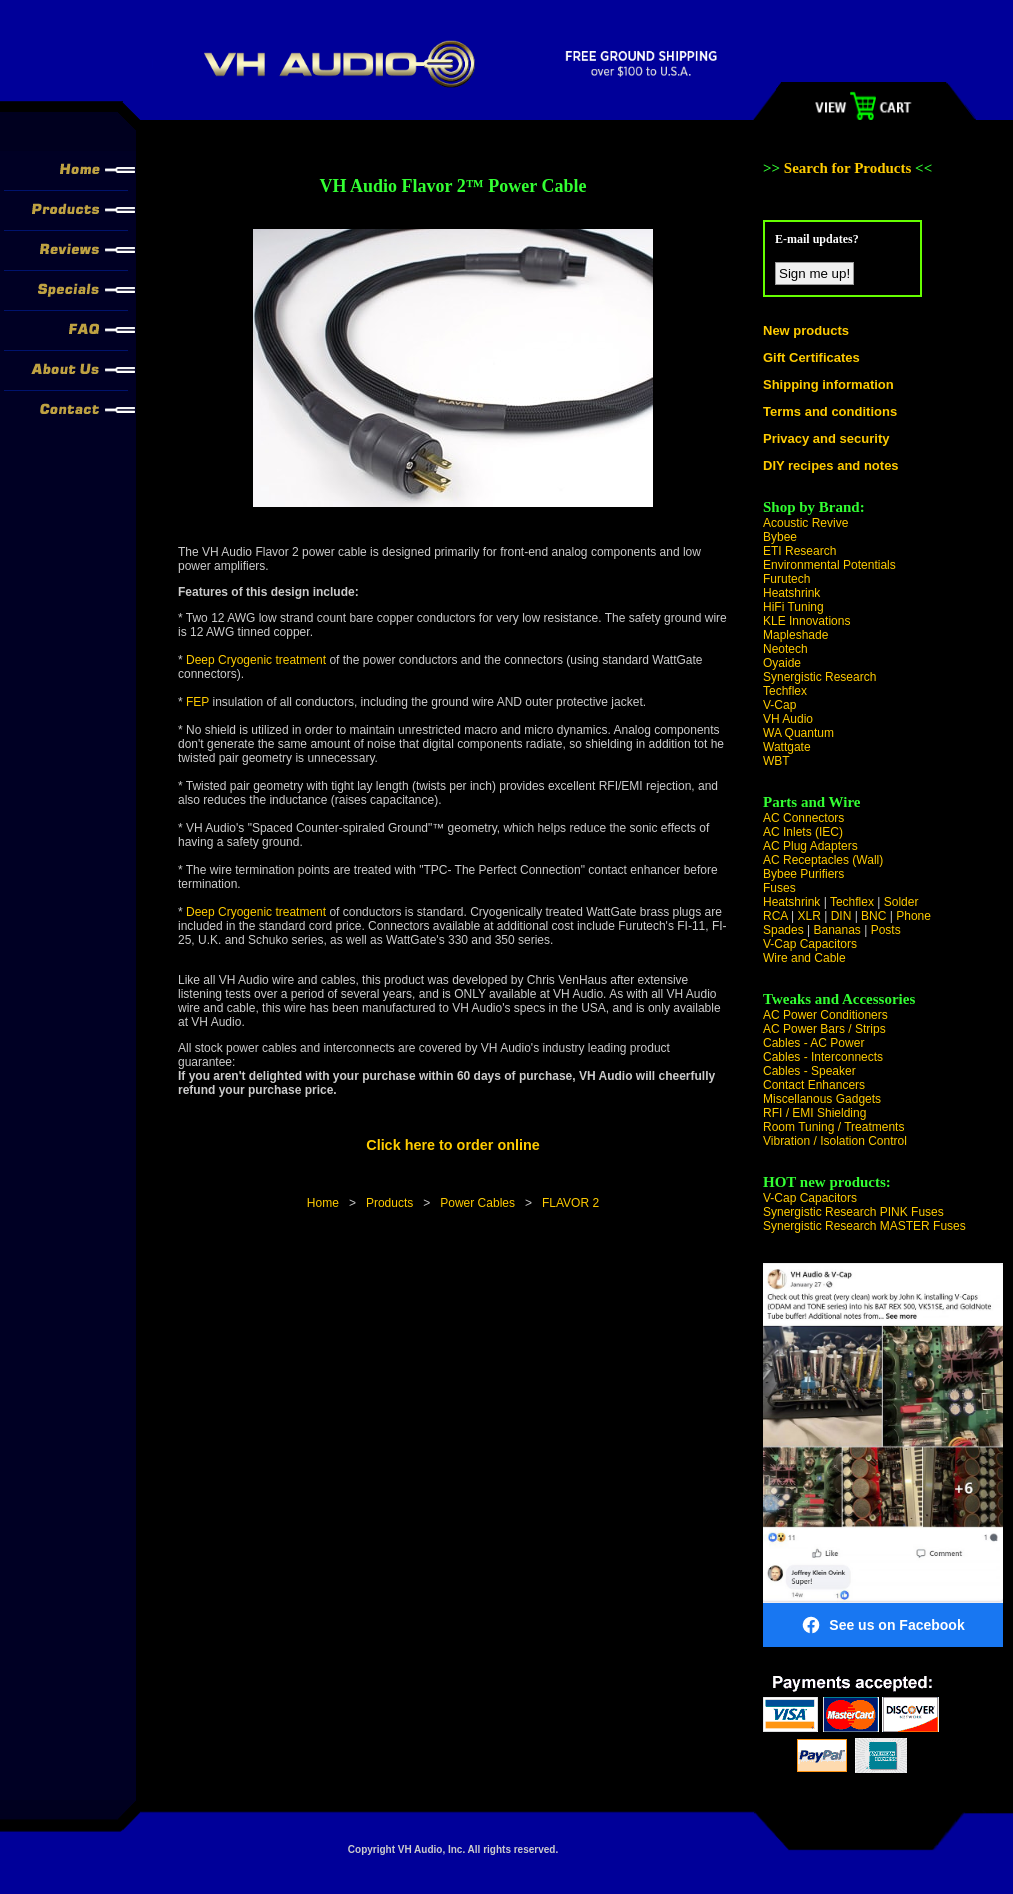 Image resolution: width=1013 pixels, height=1894 pixels. What do you see at coordinates (833, 1127) in the screenshot?
I see `Room Tuning / Treatments` at bounding box center [833, 1127].